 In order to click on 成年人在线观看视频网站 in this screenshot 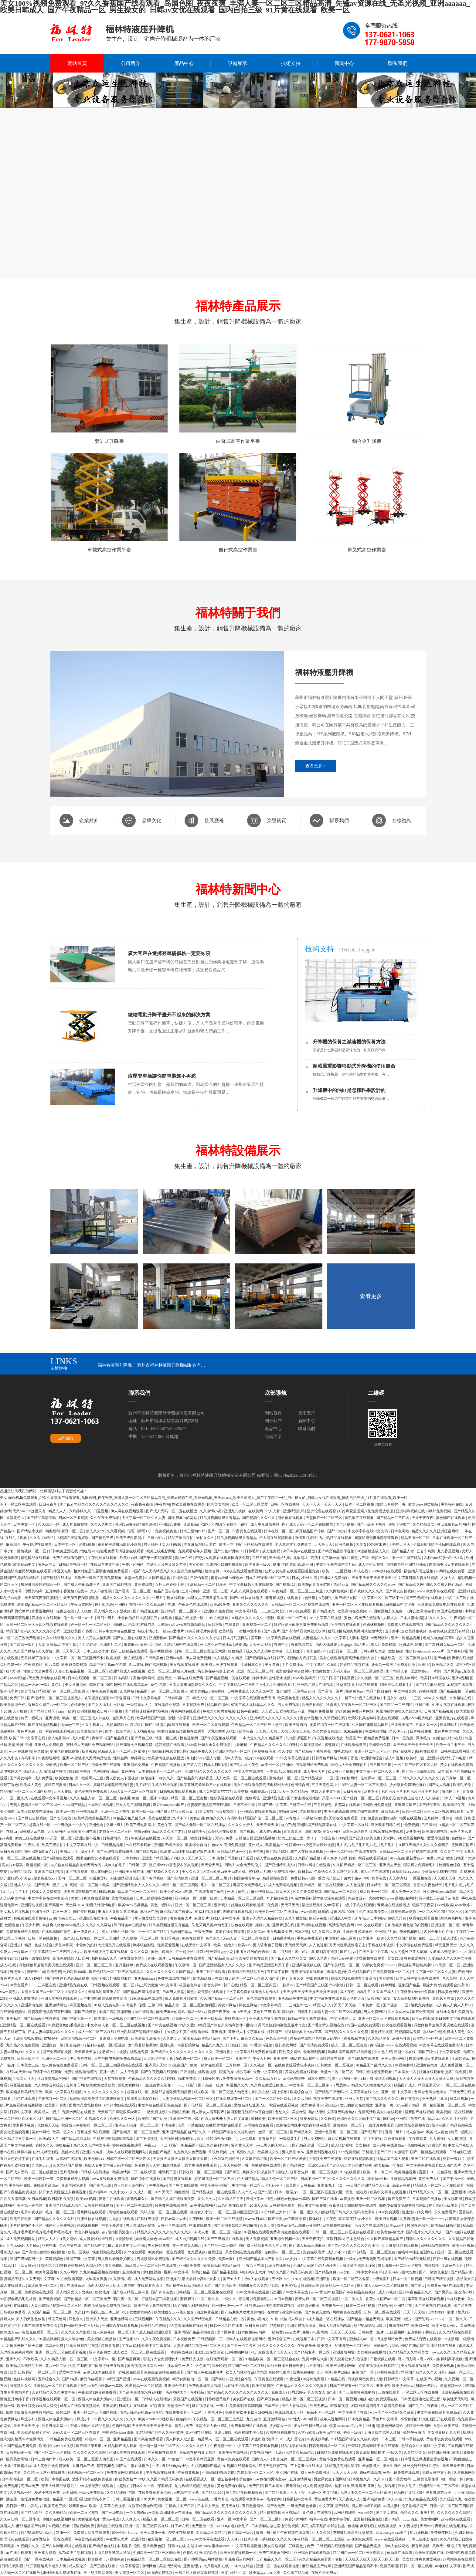, I will do `click(126, 2152)`.